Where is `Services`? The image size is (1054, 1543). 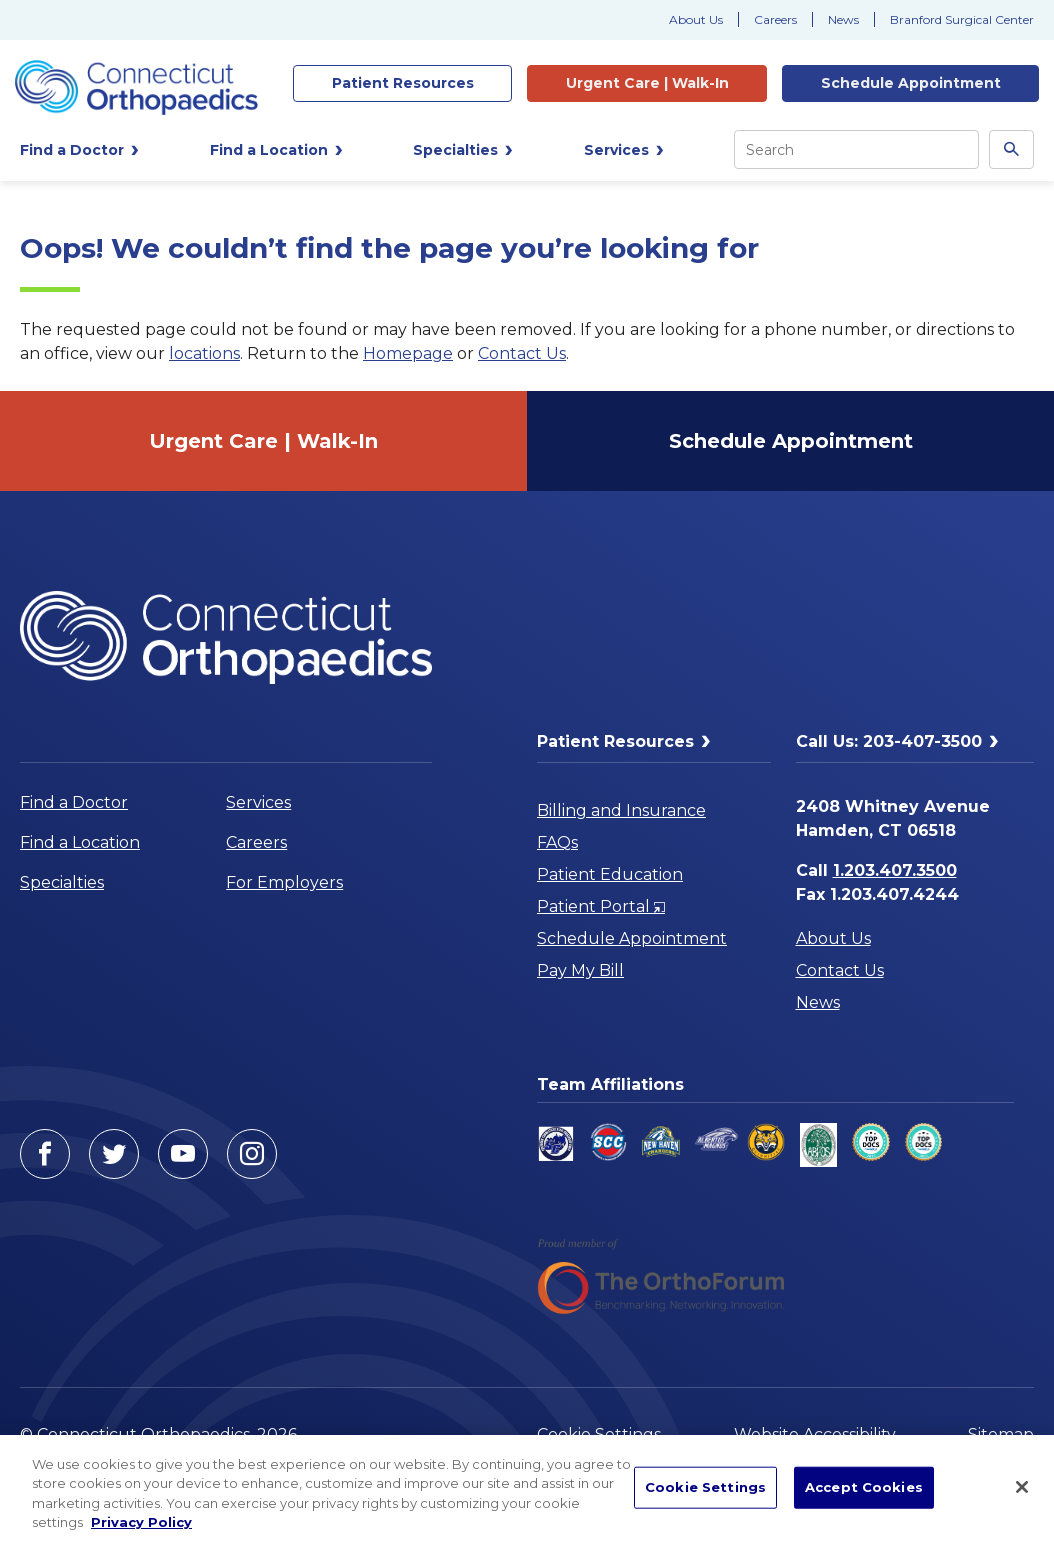
Services is located at coordinates (258, 802).